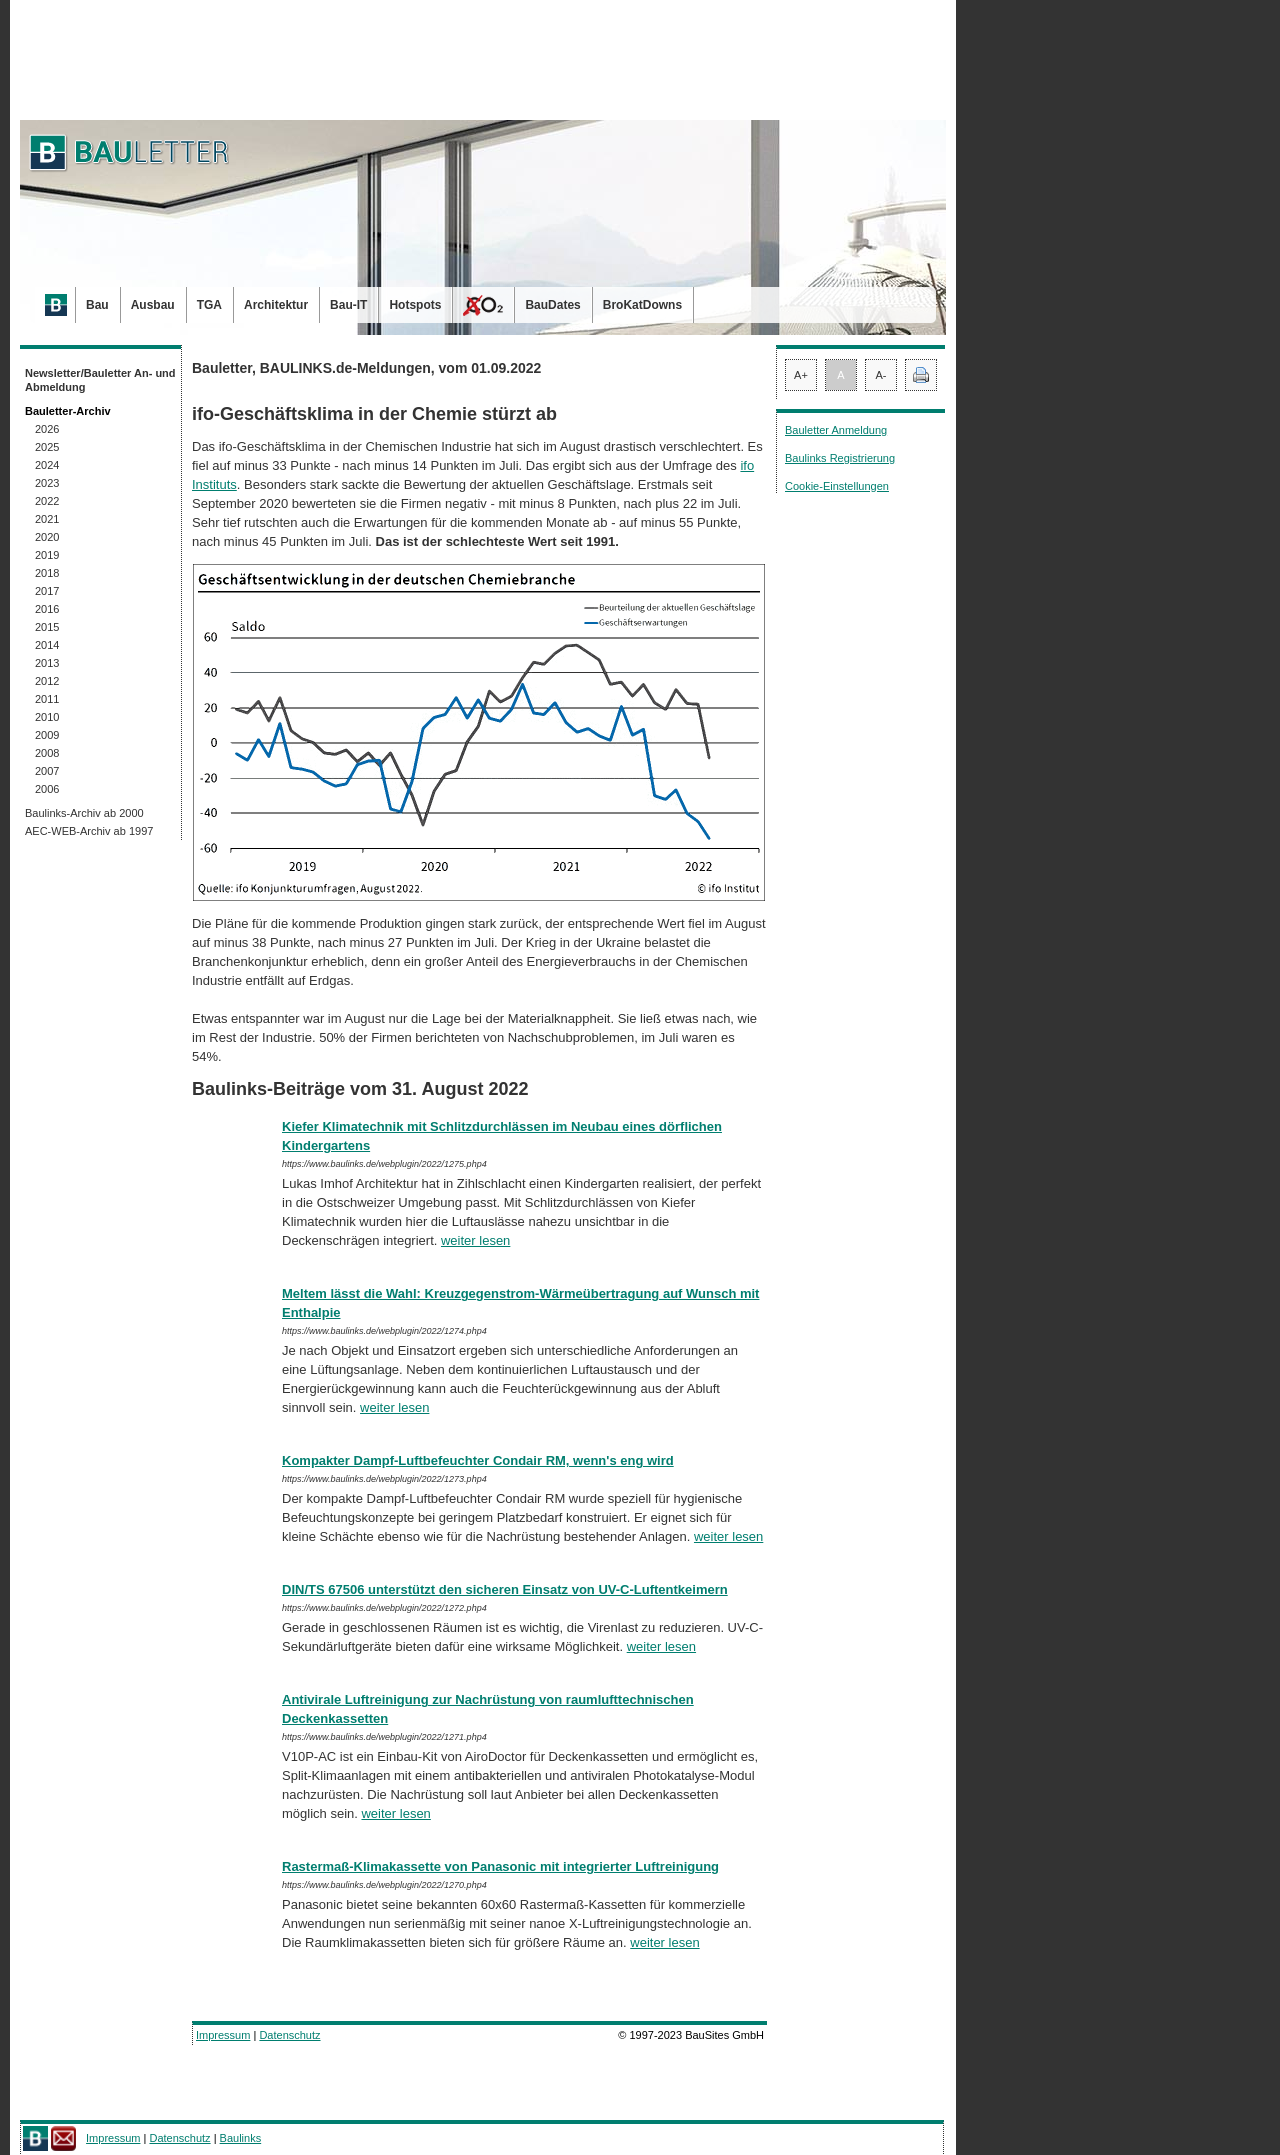 This screenshot has width=1280, height=2155. Describe the element at coordinates (47, 429) in the screenshot. I see `2026` at that location.